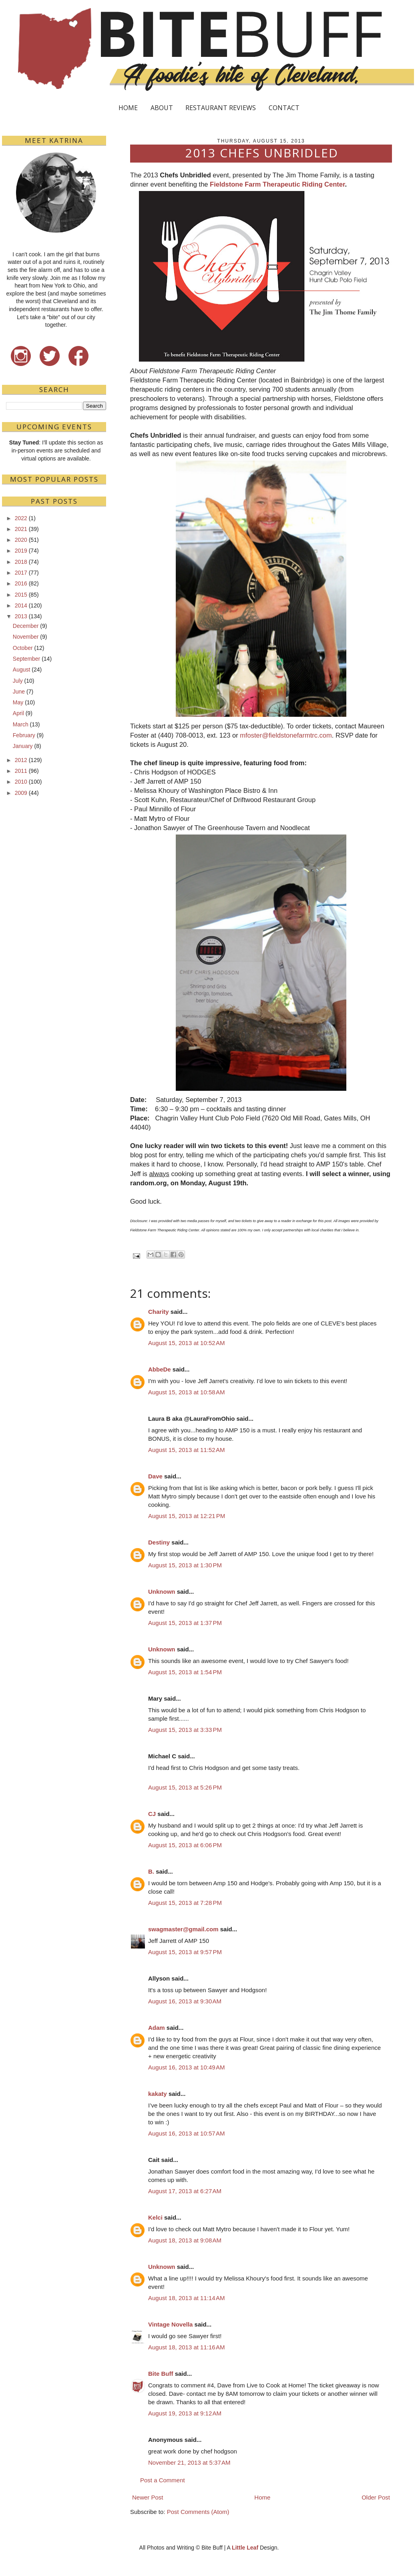 This screenshot has width=418, height=2576. Describe the element at coordinates (186, 2067) in the screenshot. I see `August 16, 2013 at 10:49 AM` at that location.